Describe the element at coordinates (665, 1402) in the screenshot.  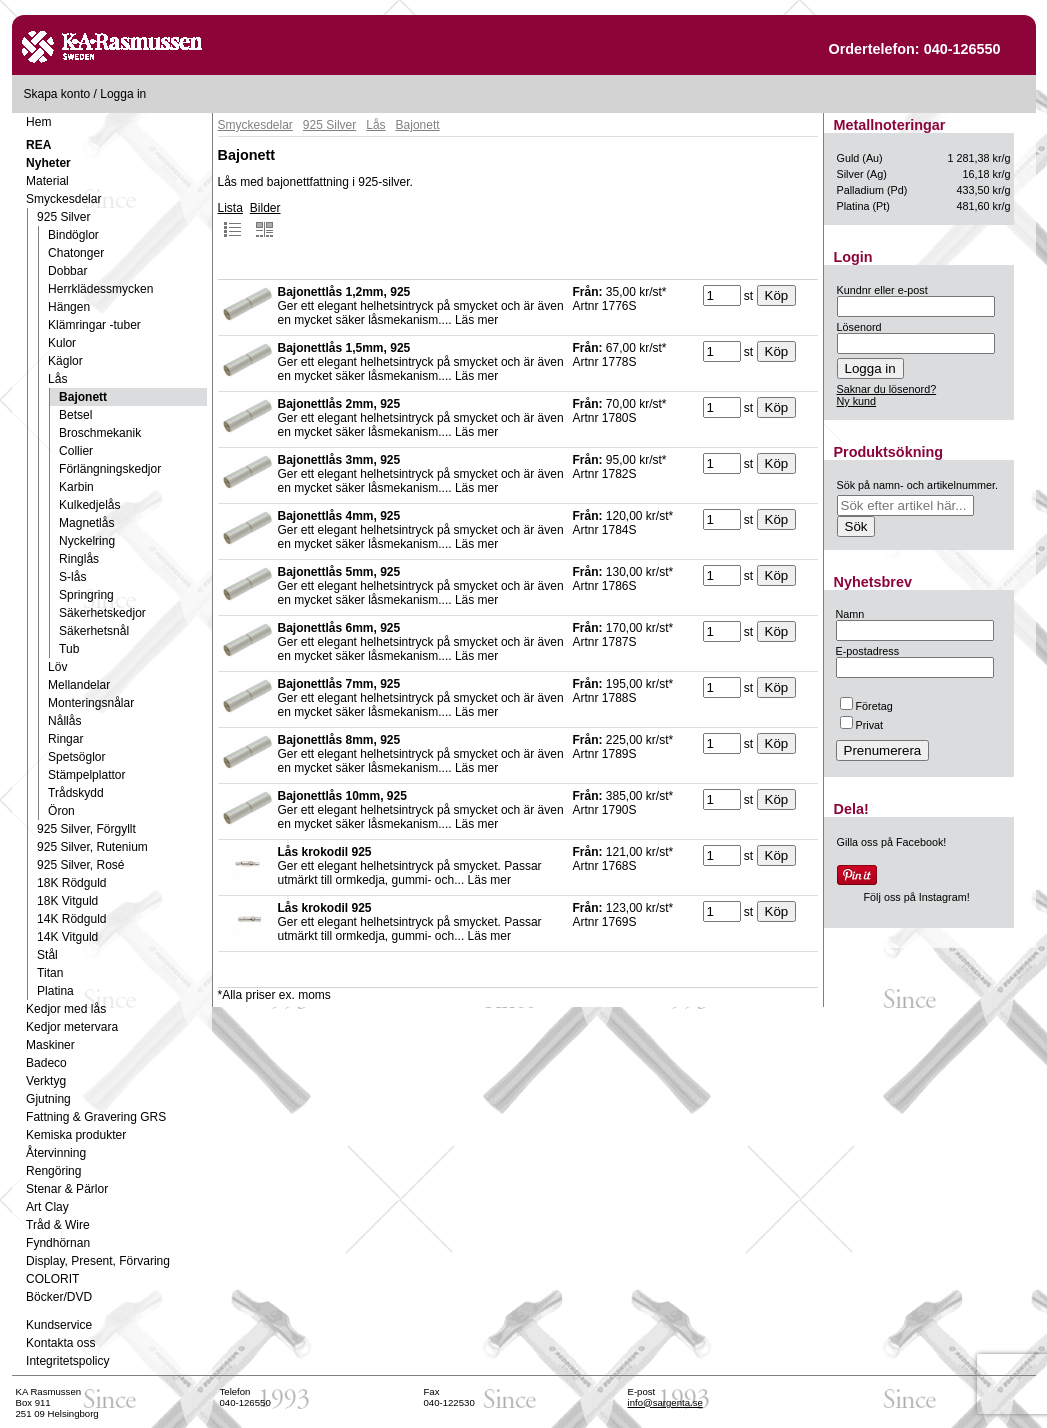
I see `info@sargenta.se` at that location.